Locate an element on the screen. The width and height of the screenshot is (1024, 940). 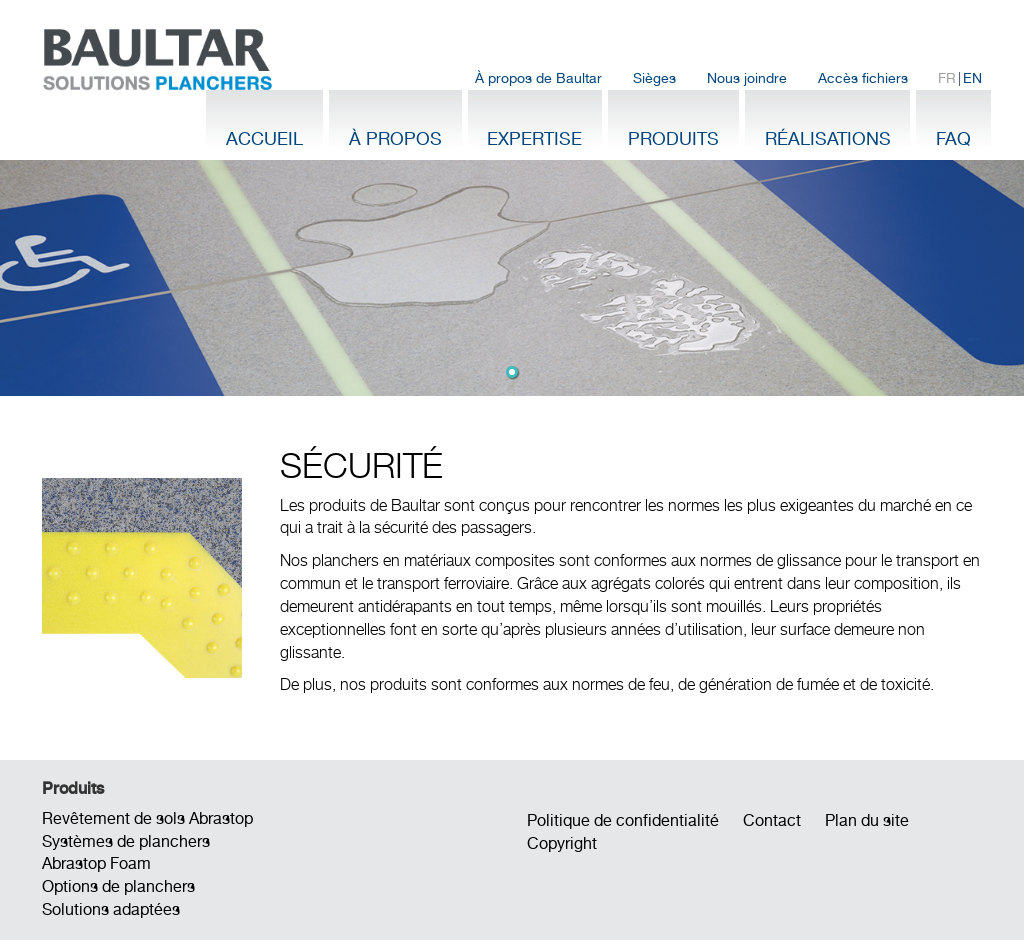
À propos is located at coordinates (395, 138).